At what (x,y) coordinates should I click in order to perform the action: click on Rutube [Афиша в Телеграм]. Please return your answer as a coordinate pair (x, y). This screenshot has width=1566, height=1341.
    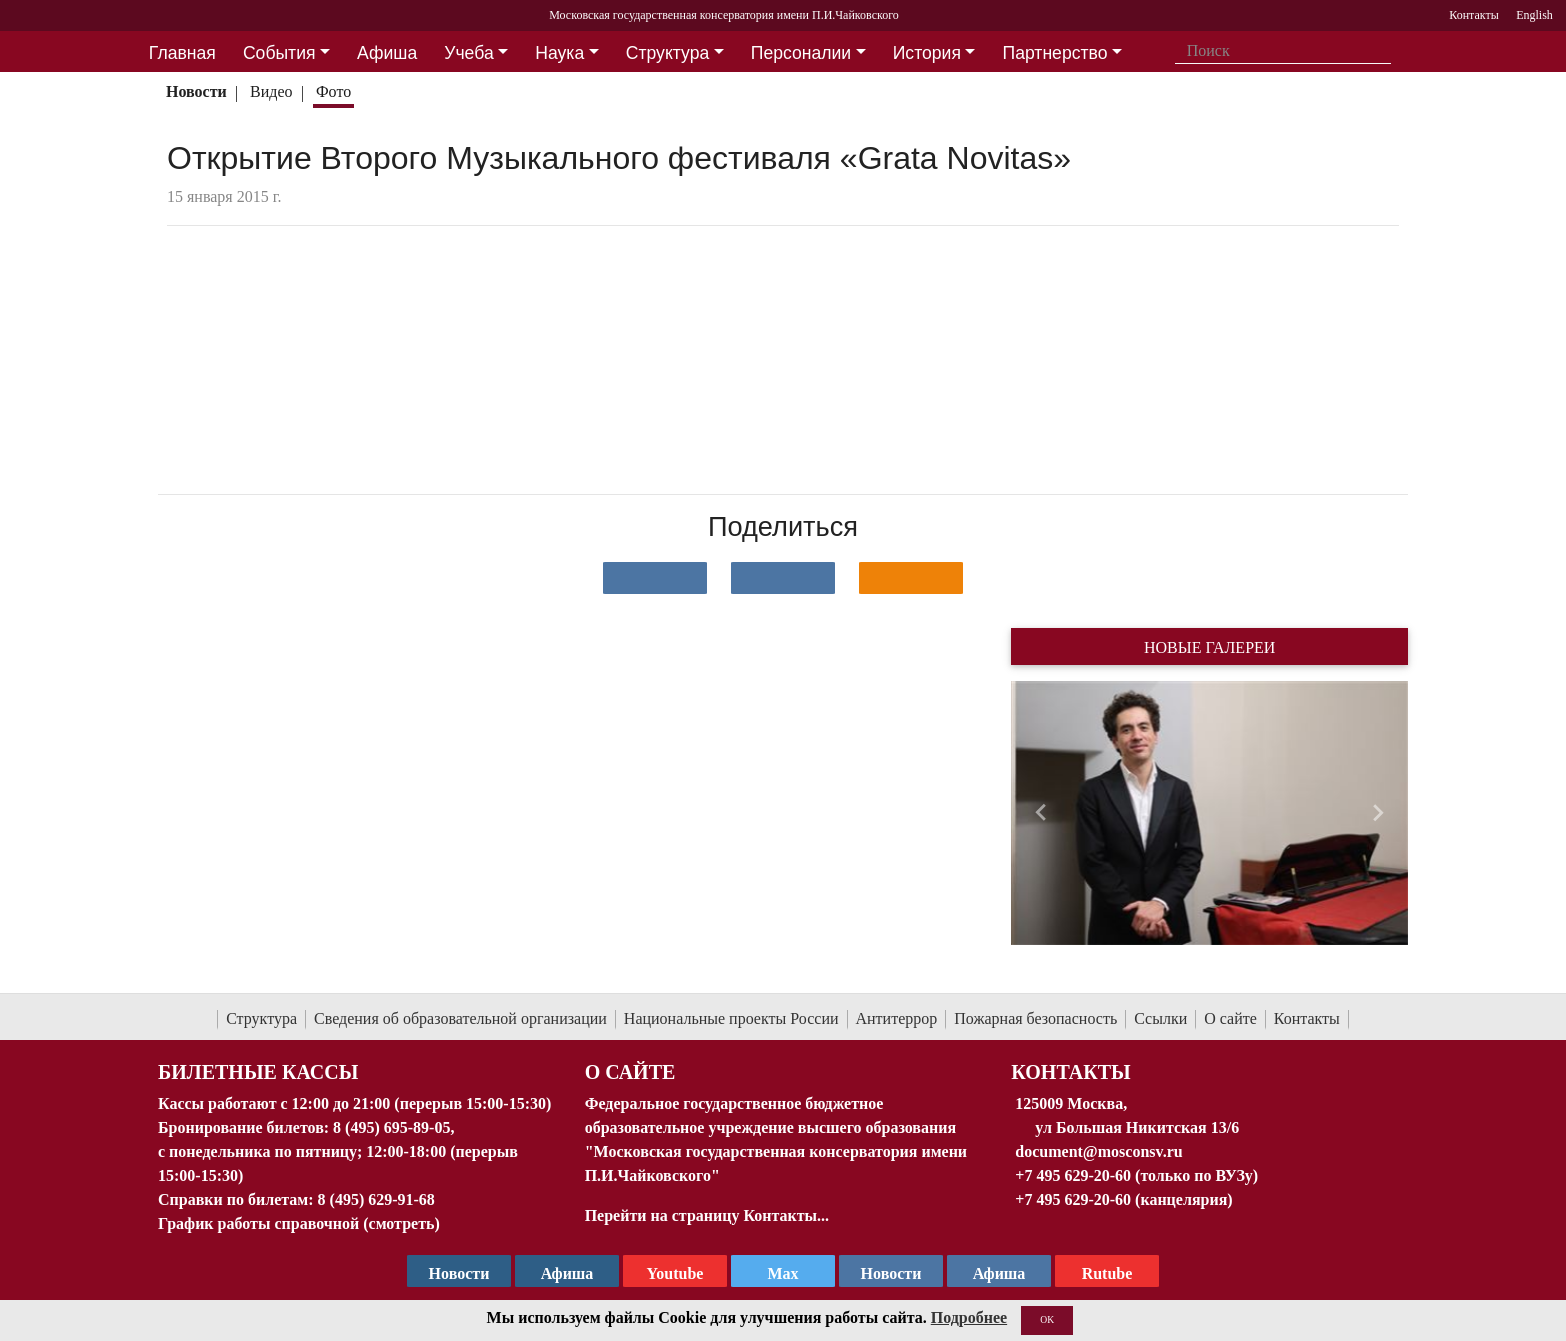
    Looking at the image, I should click on (1107, 1273).